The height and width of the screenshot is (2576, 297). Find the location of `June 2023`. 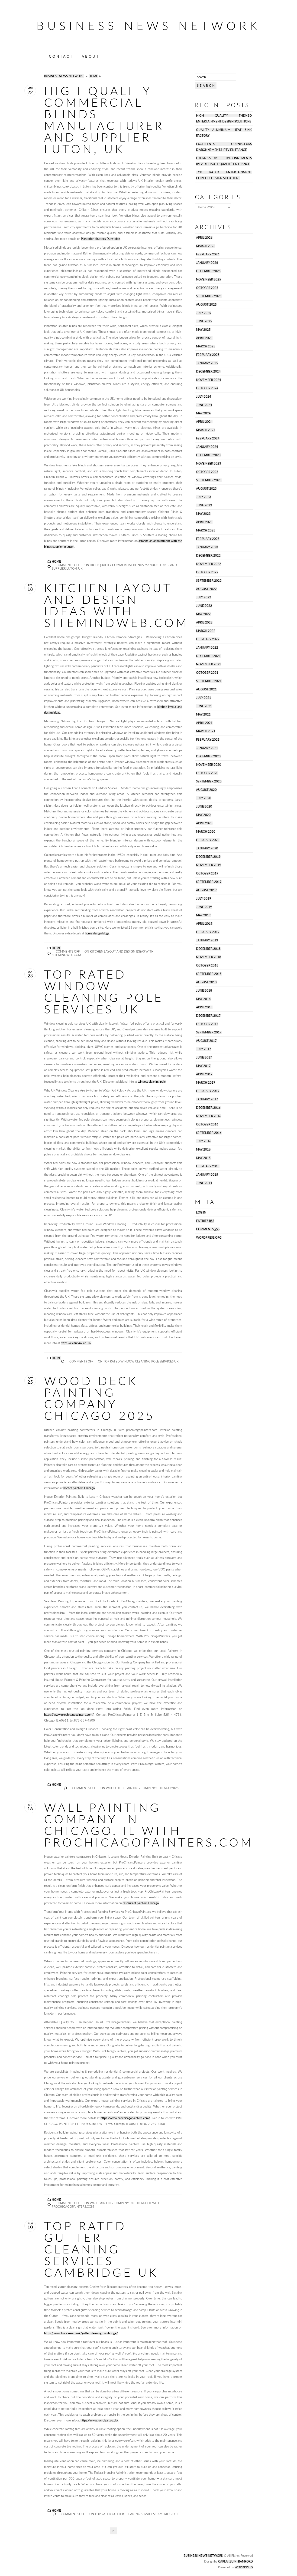

June 2023 is located at coordinates (204, 505).